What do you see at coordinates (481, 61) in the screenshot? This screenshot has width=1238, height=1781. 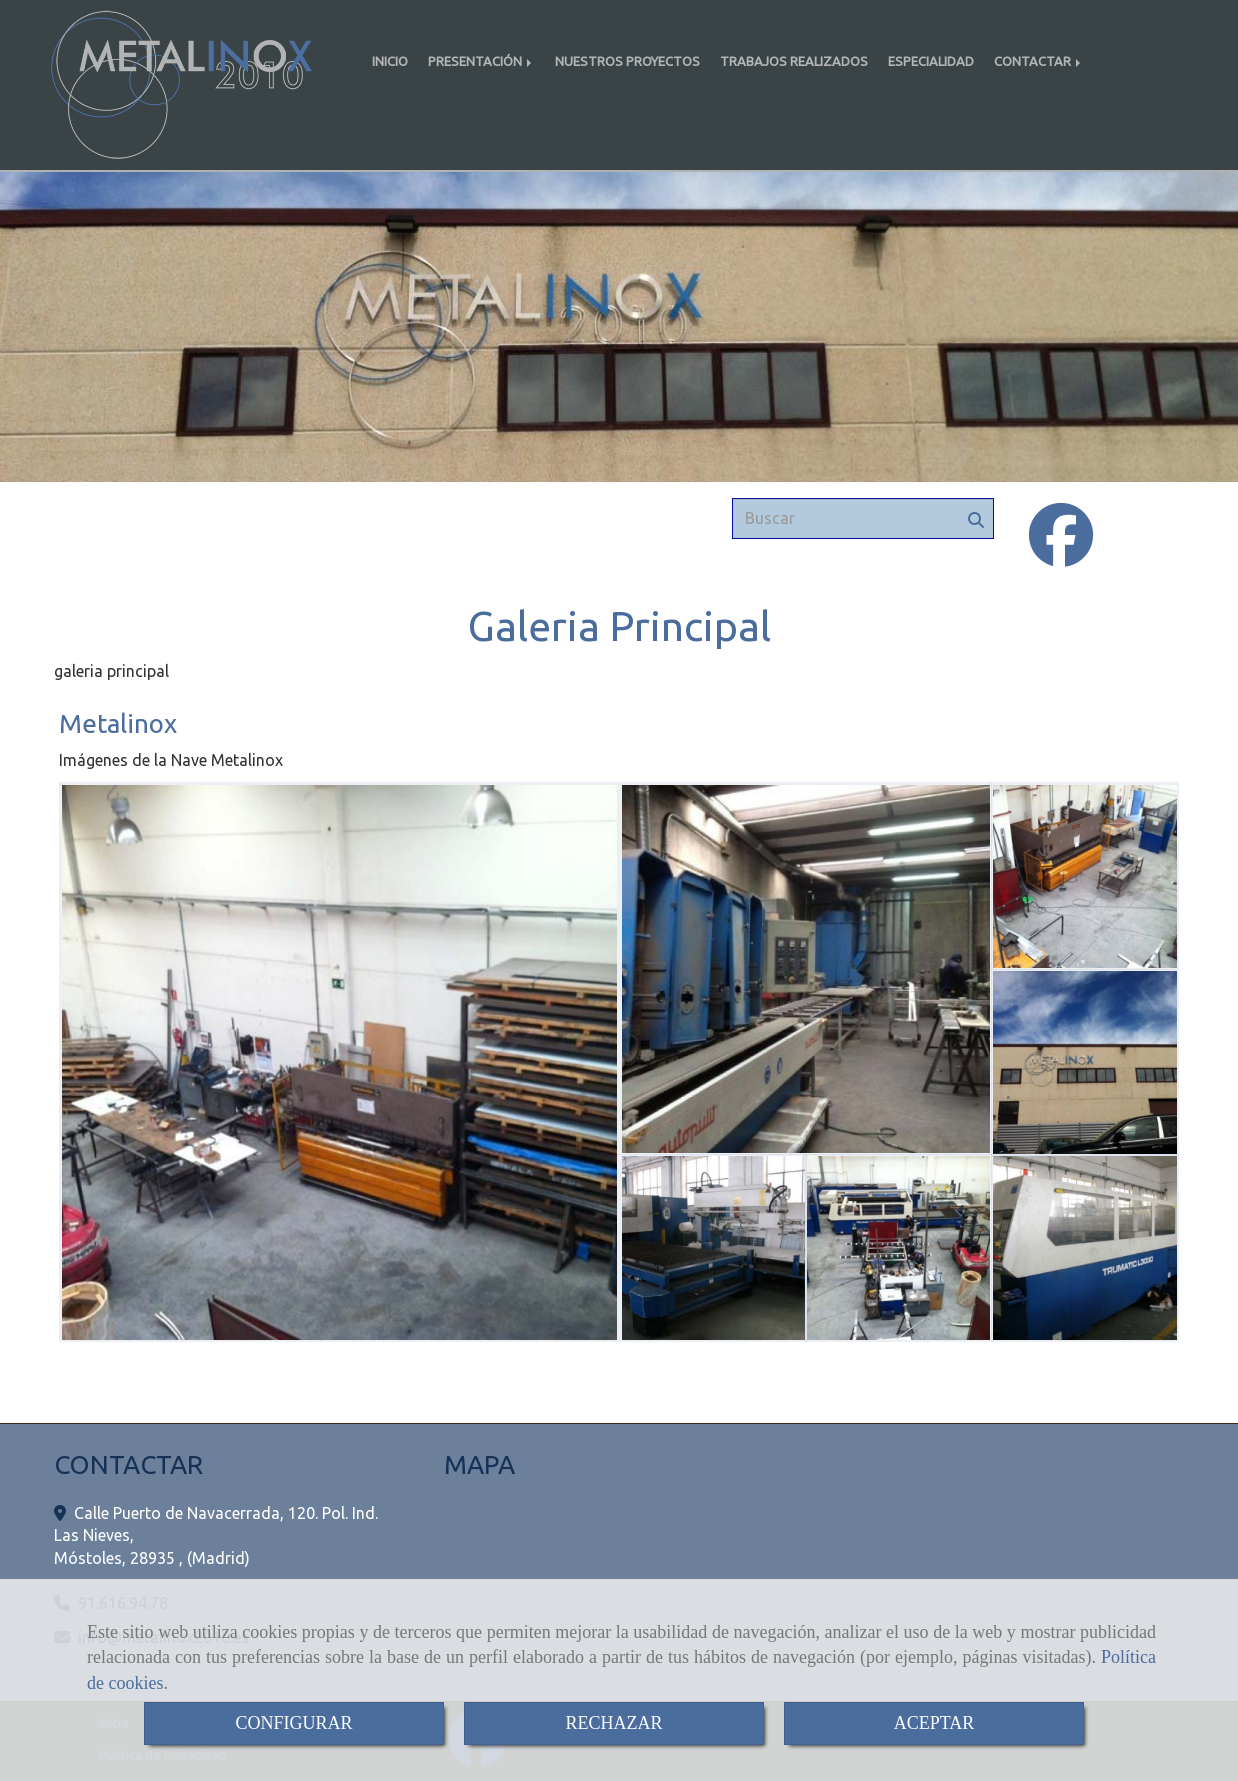 I see `PRESENTACIÓN` at bounding box center [481, 61].